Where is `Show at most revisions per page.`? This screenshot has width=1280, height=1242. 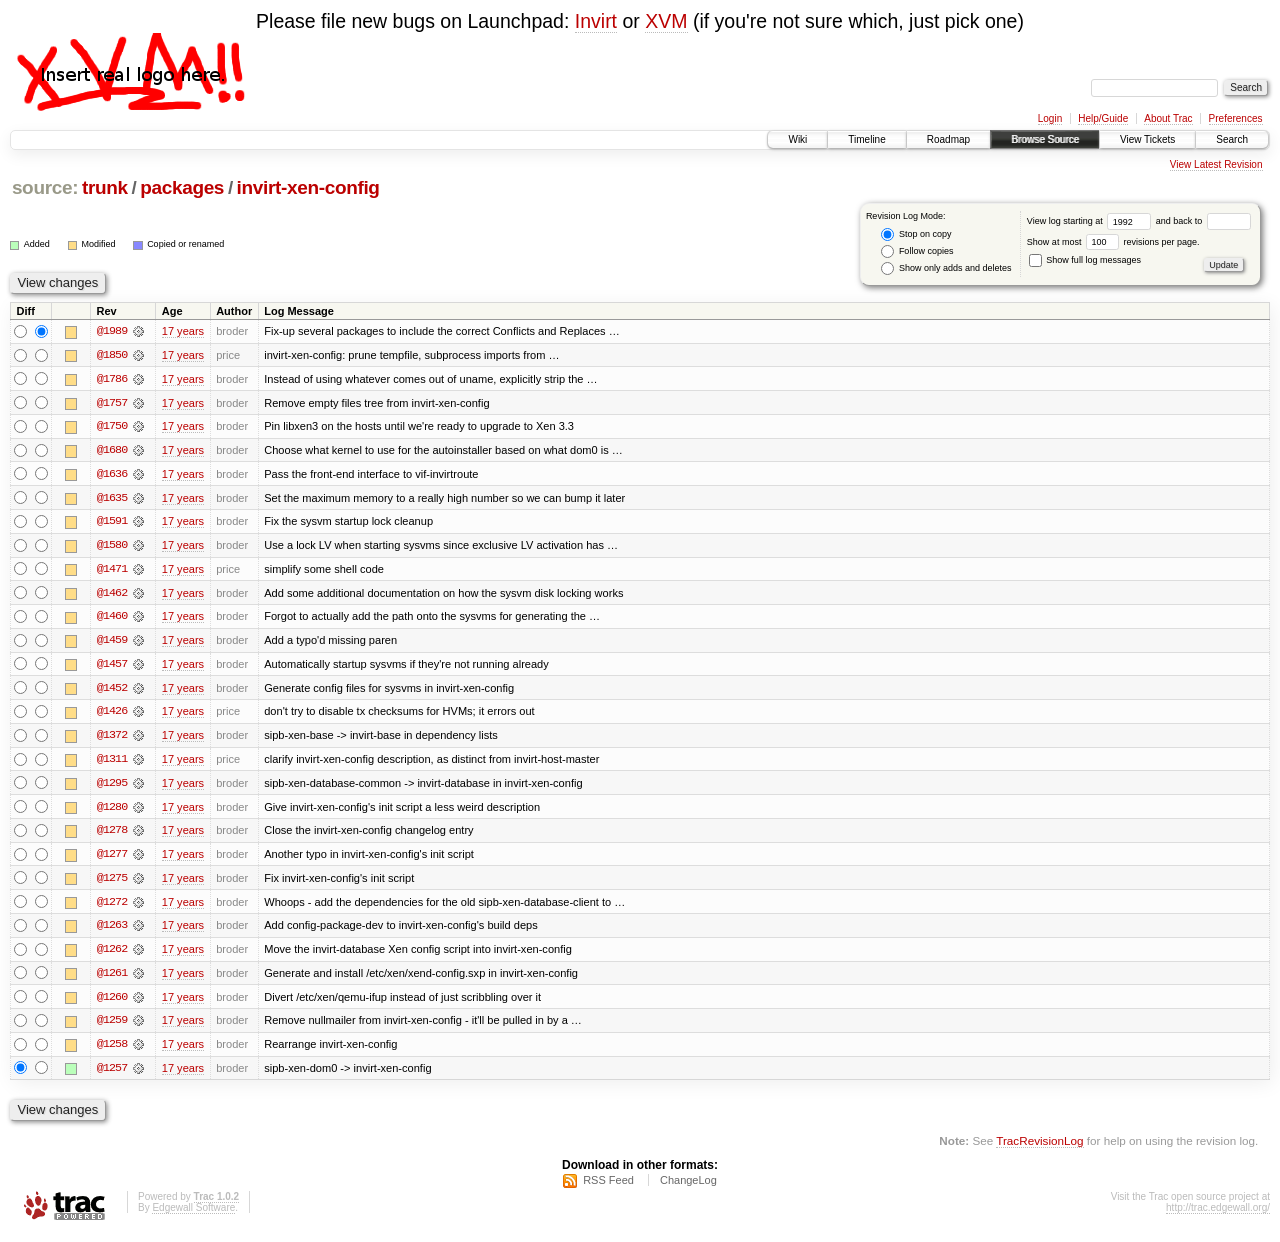 Show at most revisions per page. is located at coordinates (1113, 242).